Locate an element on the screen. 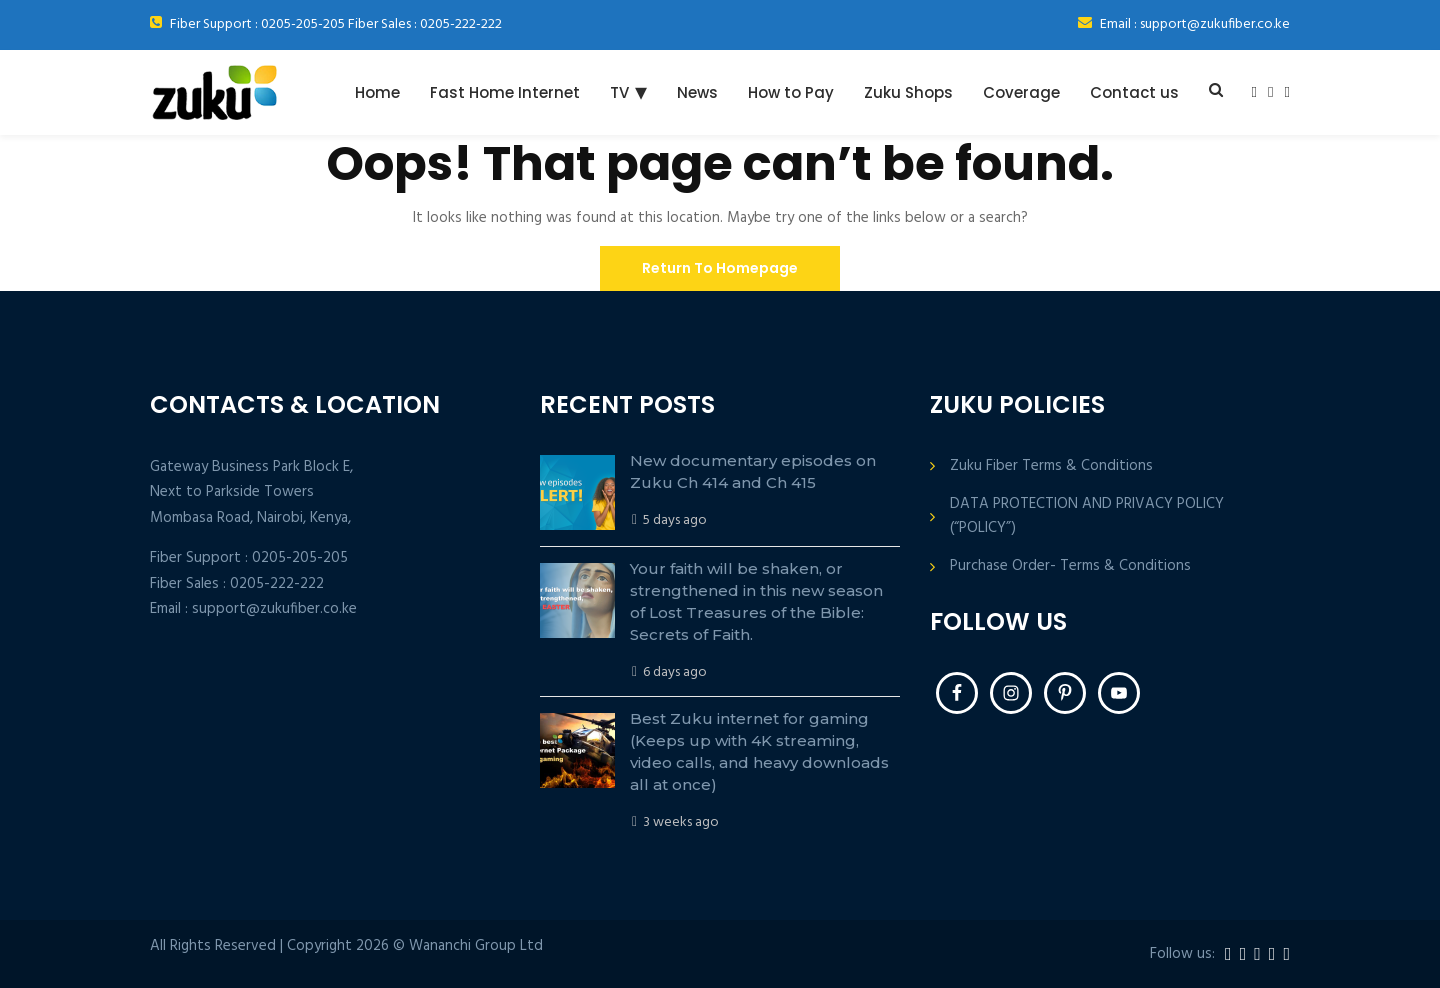 The image size is (1440, 988). Home is located at coordinates (377, 92).